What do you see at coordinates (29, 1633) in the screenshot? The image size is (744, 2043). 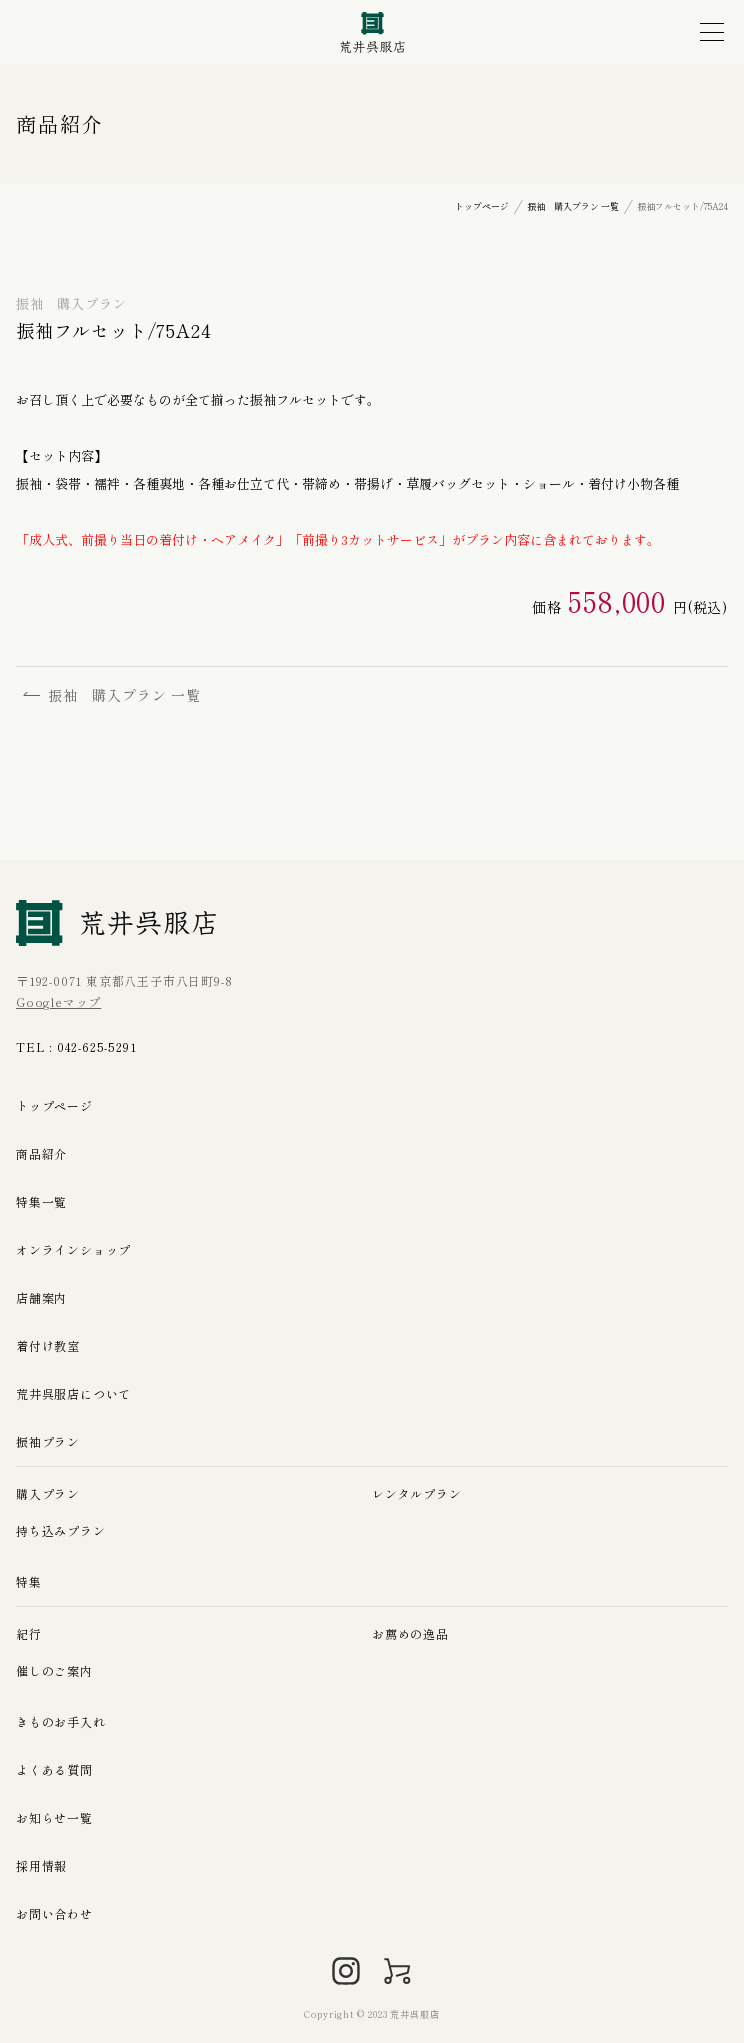 I see `紀行` at bounding box center [29, 1633].